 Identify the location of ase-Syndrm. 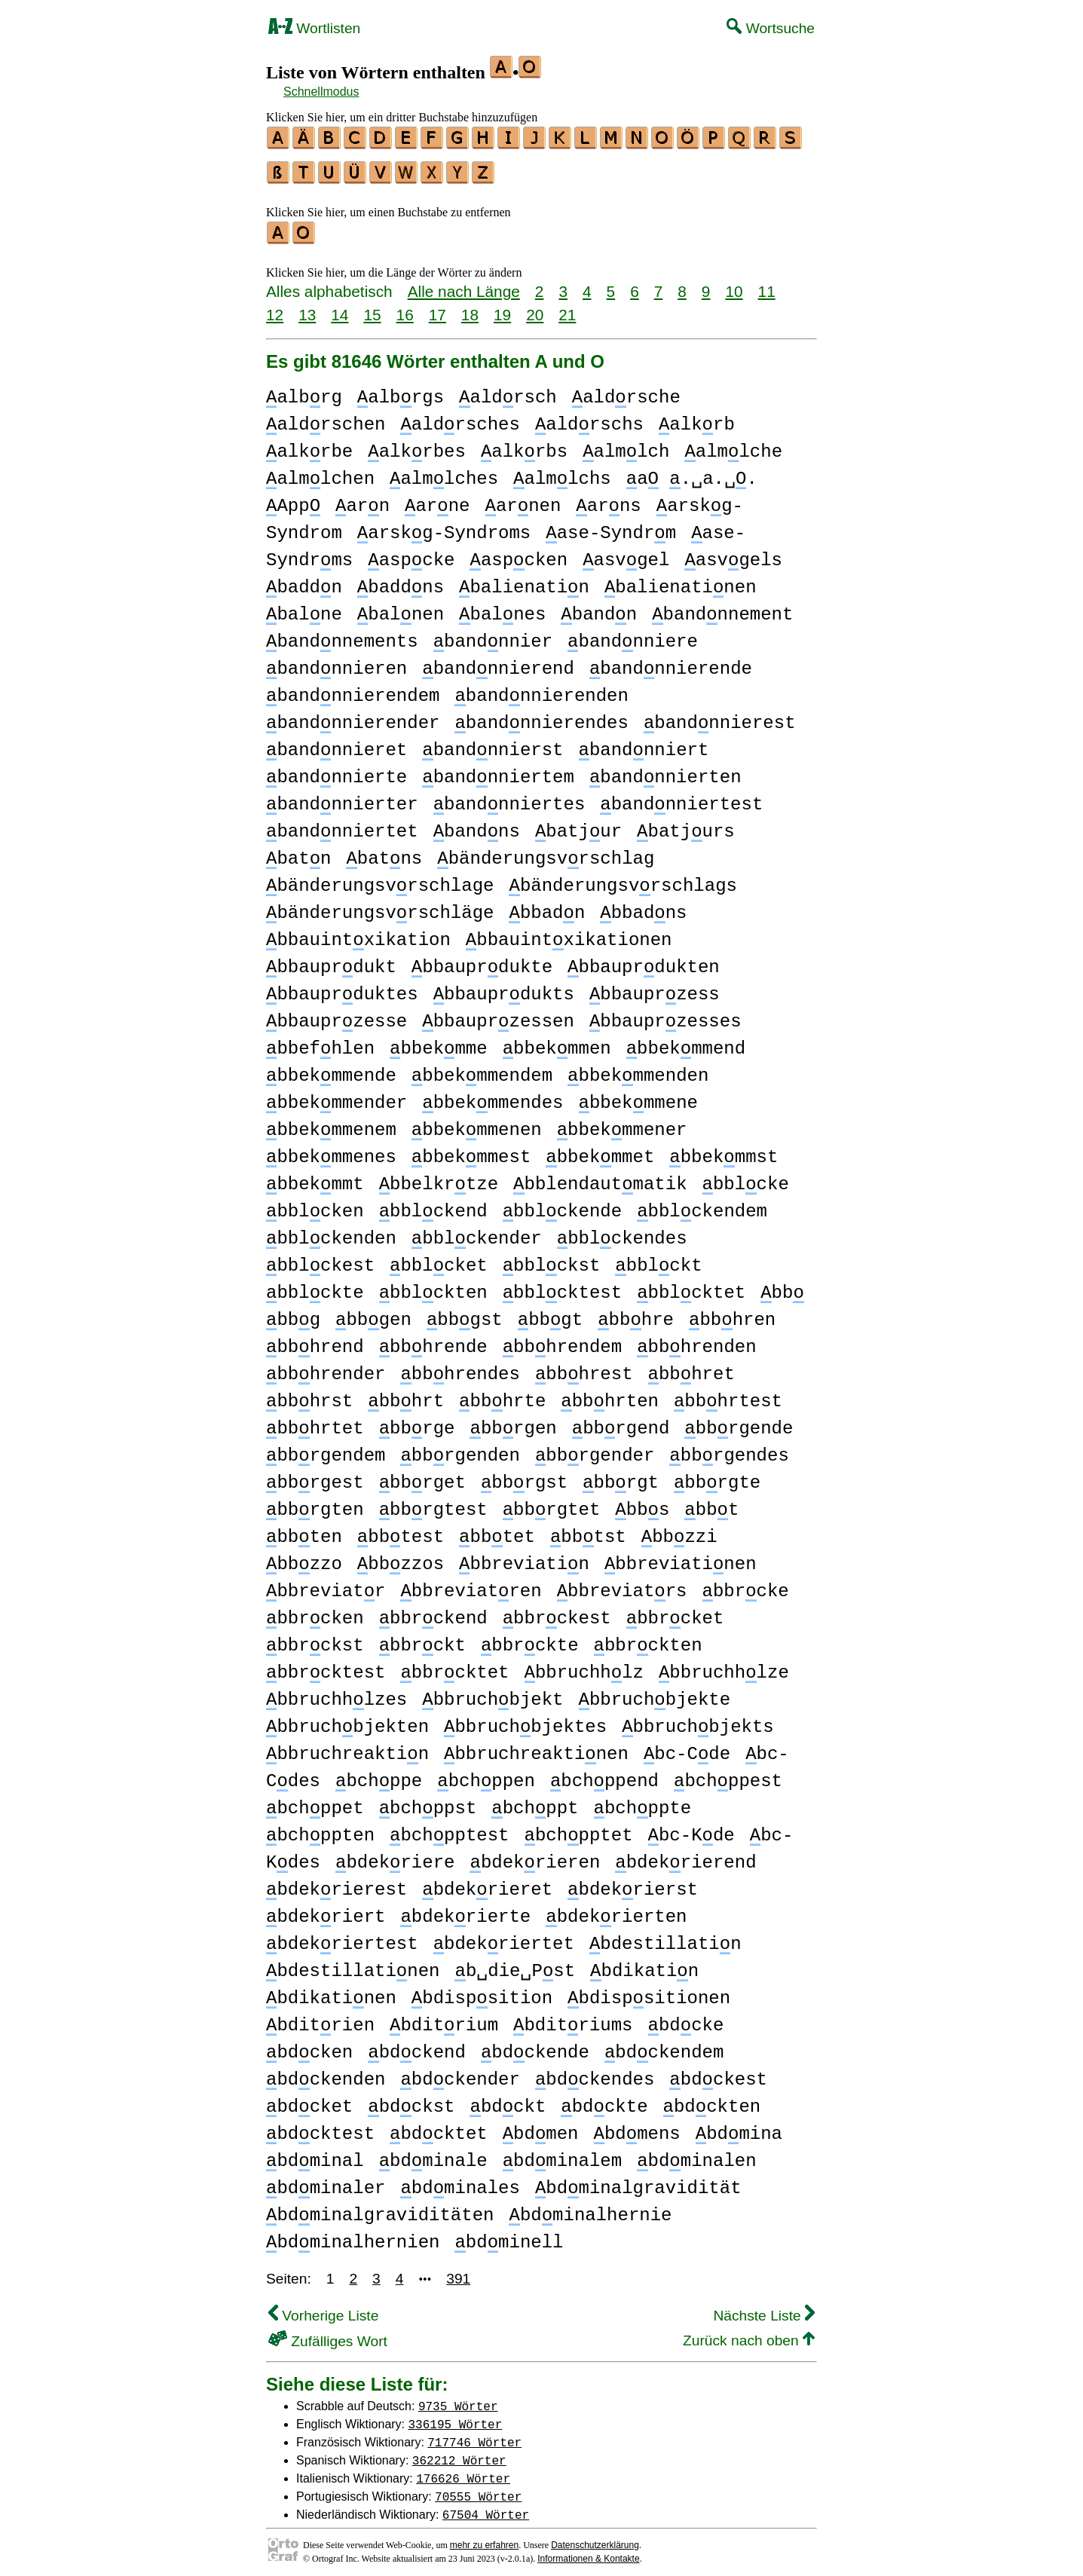
(611, 526).